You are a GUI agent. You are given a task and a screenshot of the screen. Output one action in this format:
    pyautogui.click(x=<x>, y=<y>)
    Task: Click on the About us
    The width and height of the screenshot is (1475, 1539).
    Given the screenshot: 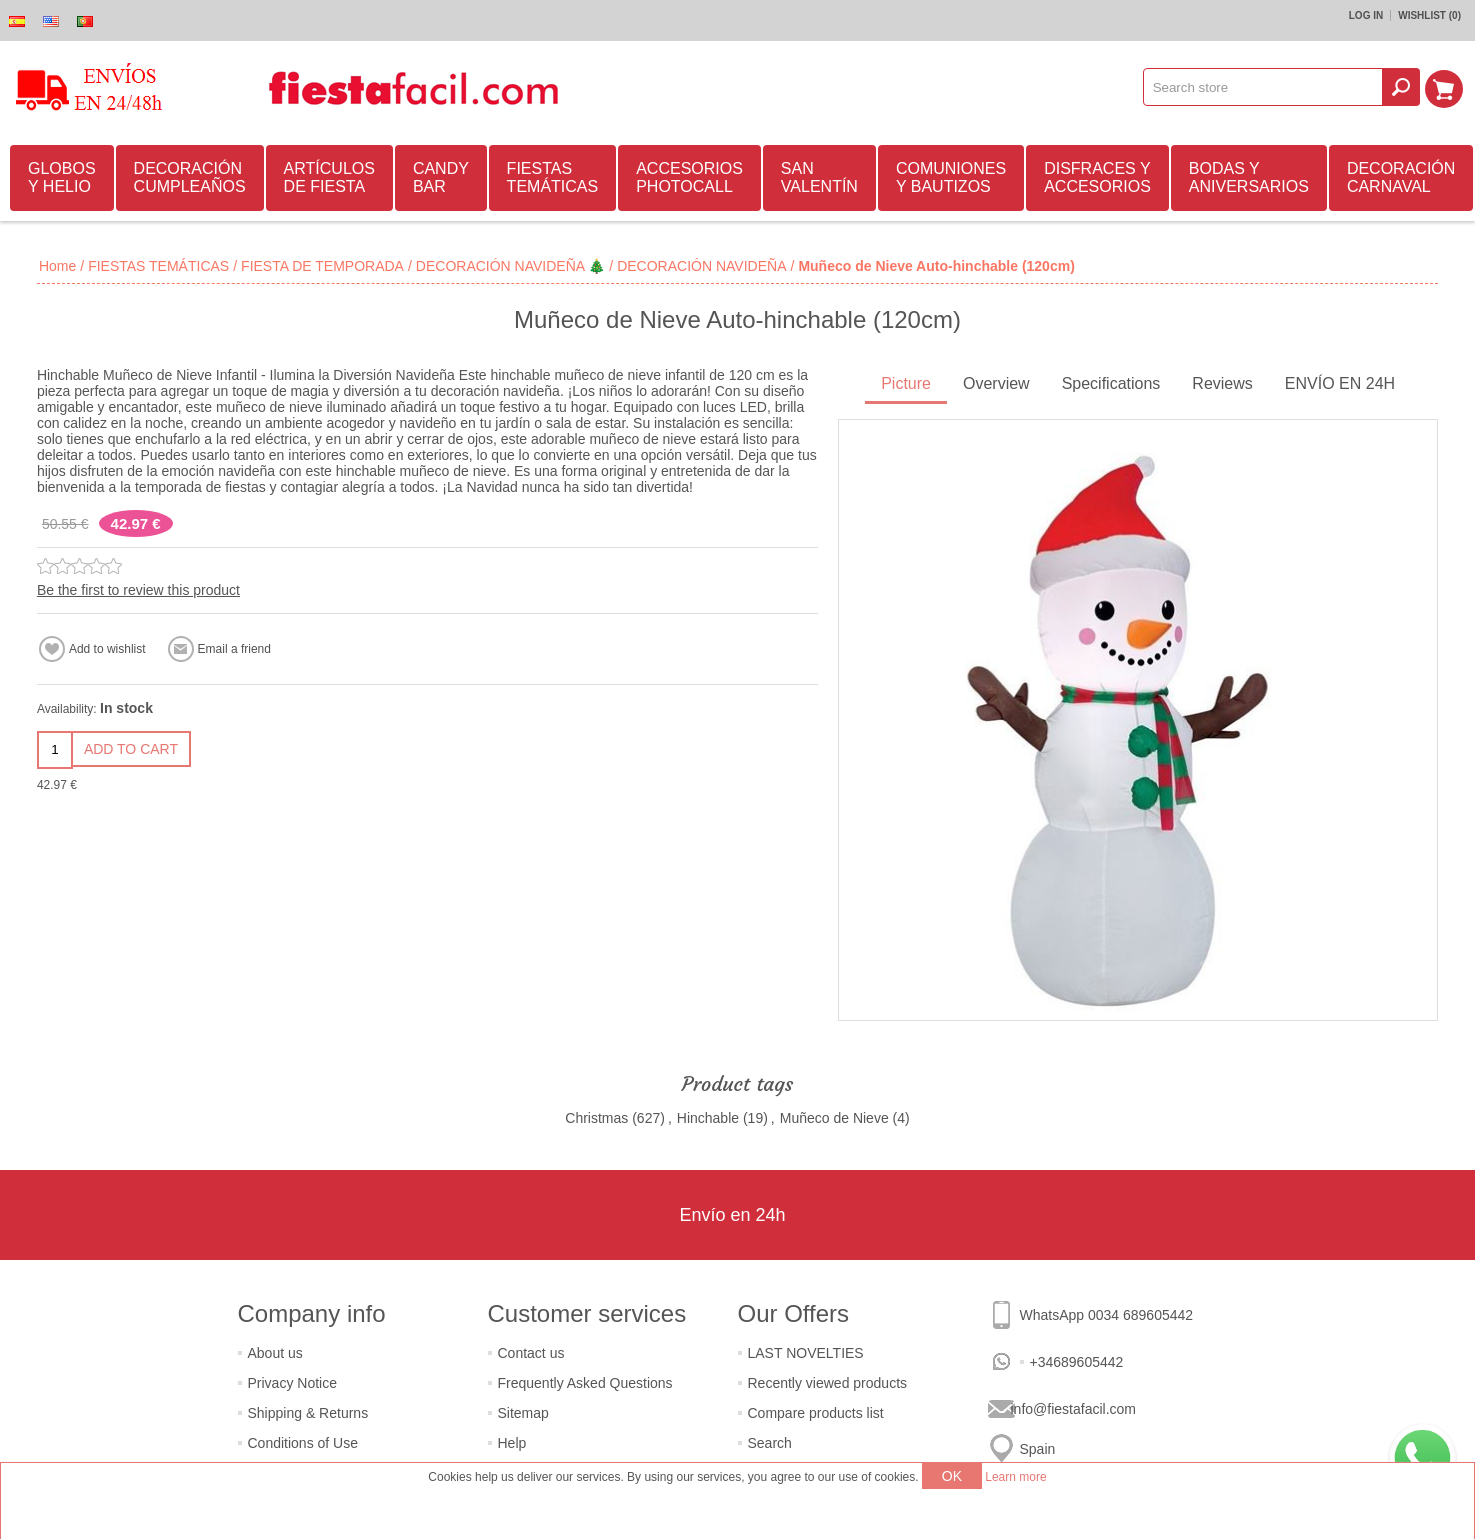 What is the action you would take?
    pyautogui.click(x=275, y=1353)
    